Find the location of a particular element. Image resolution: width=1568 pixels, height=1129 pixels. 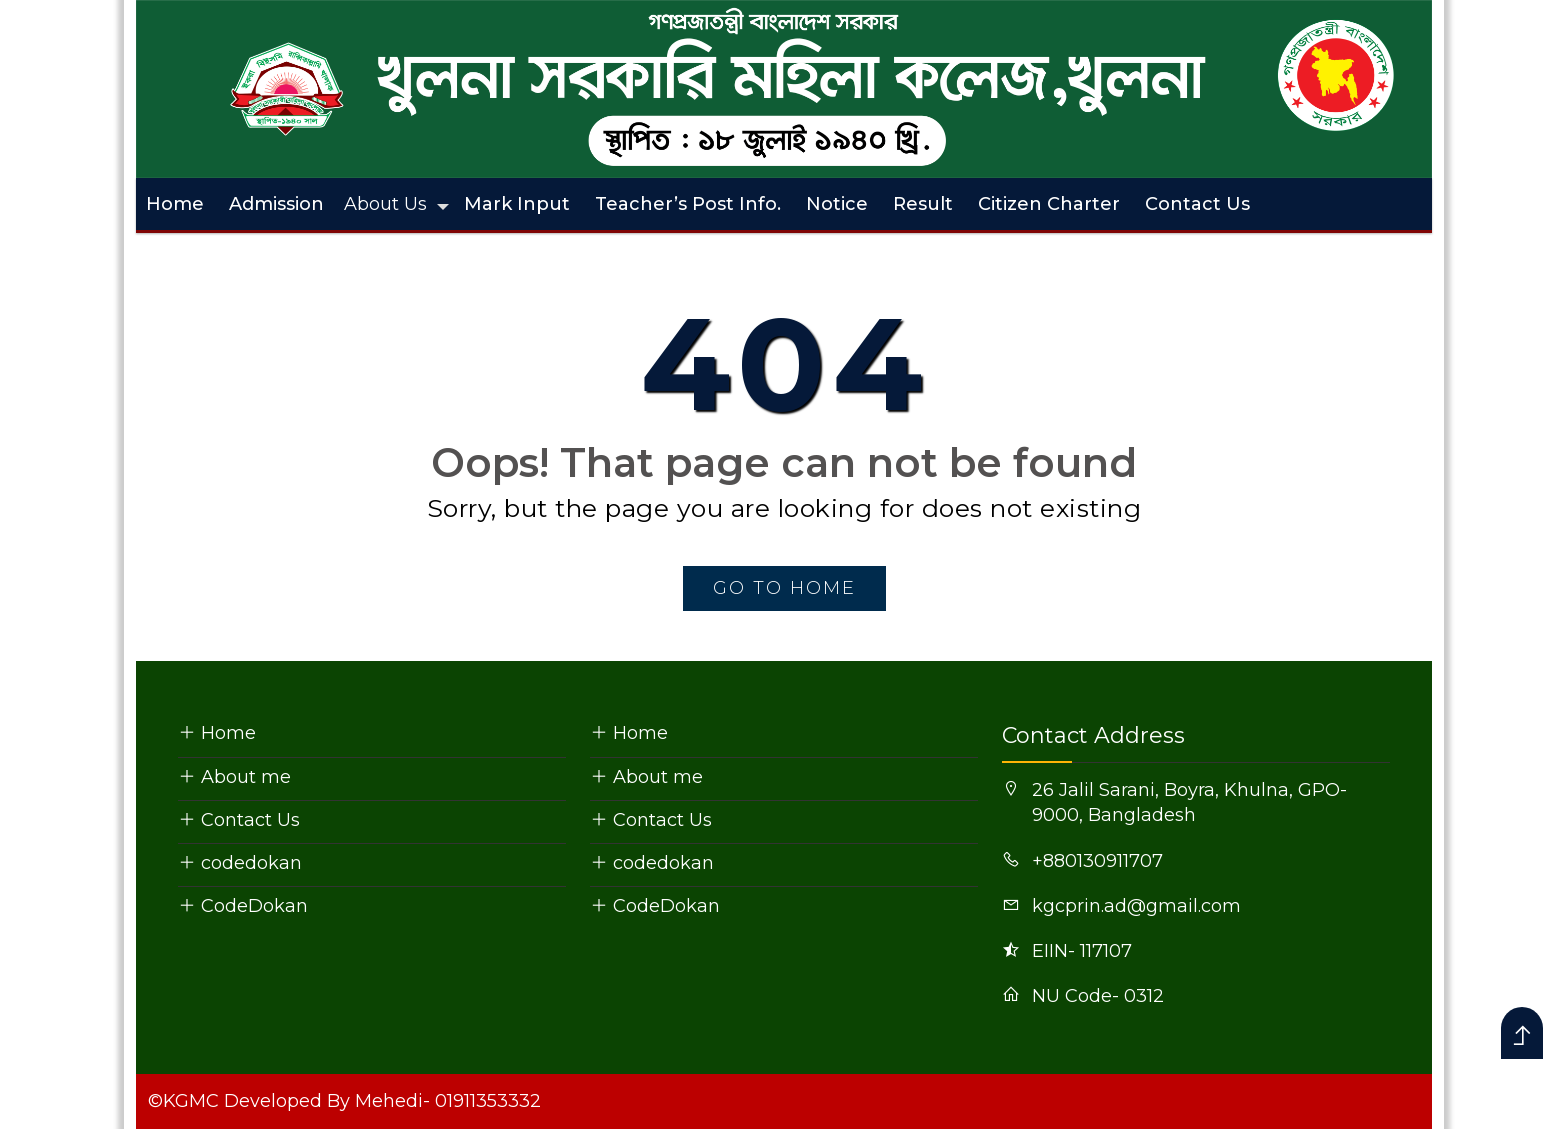

CodeDokan is located at coordinates (243, 906).